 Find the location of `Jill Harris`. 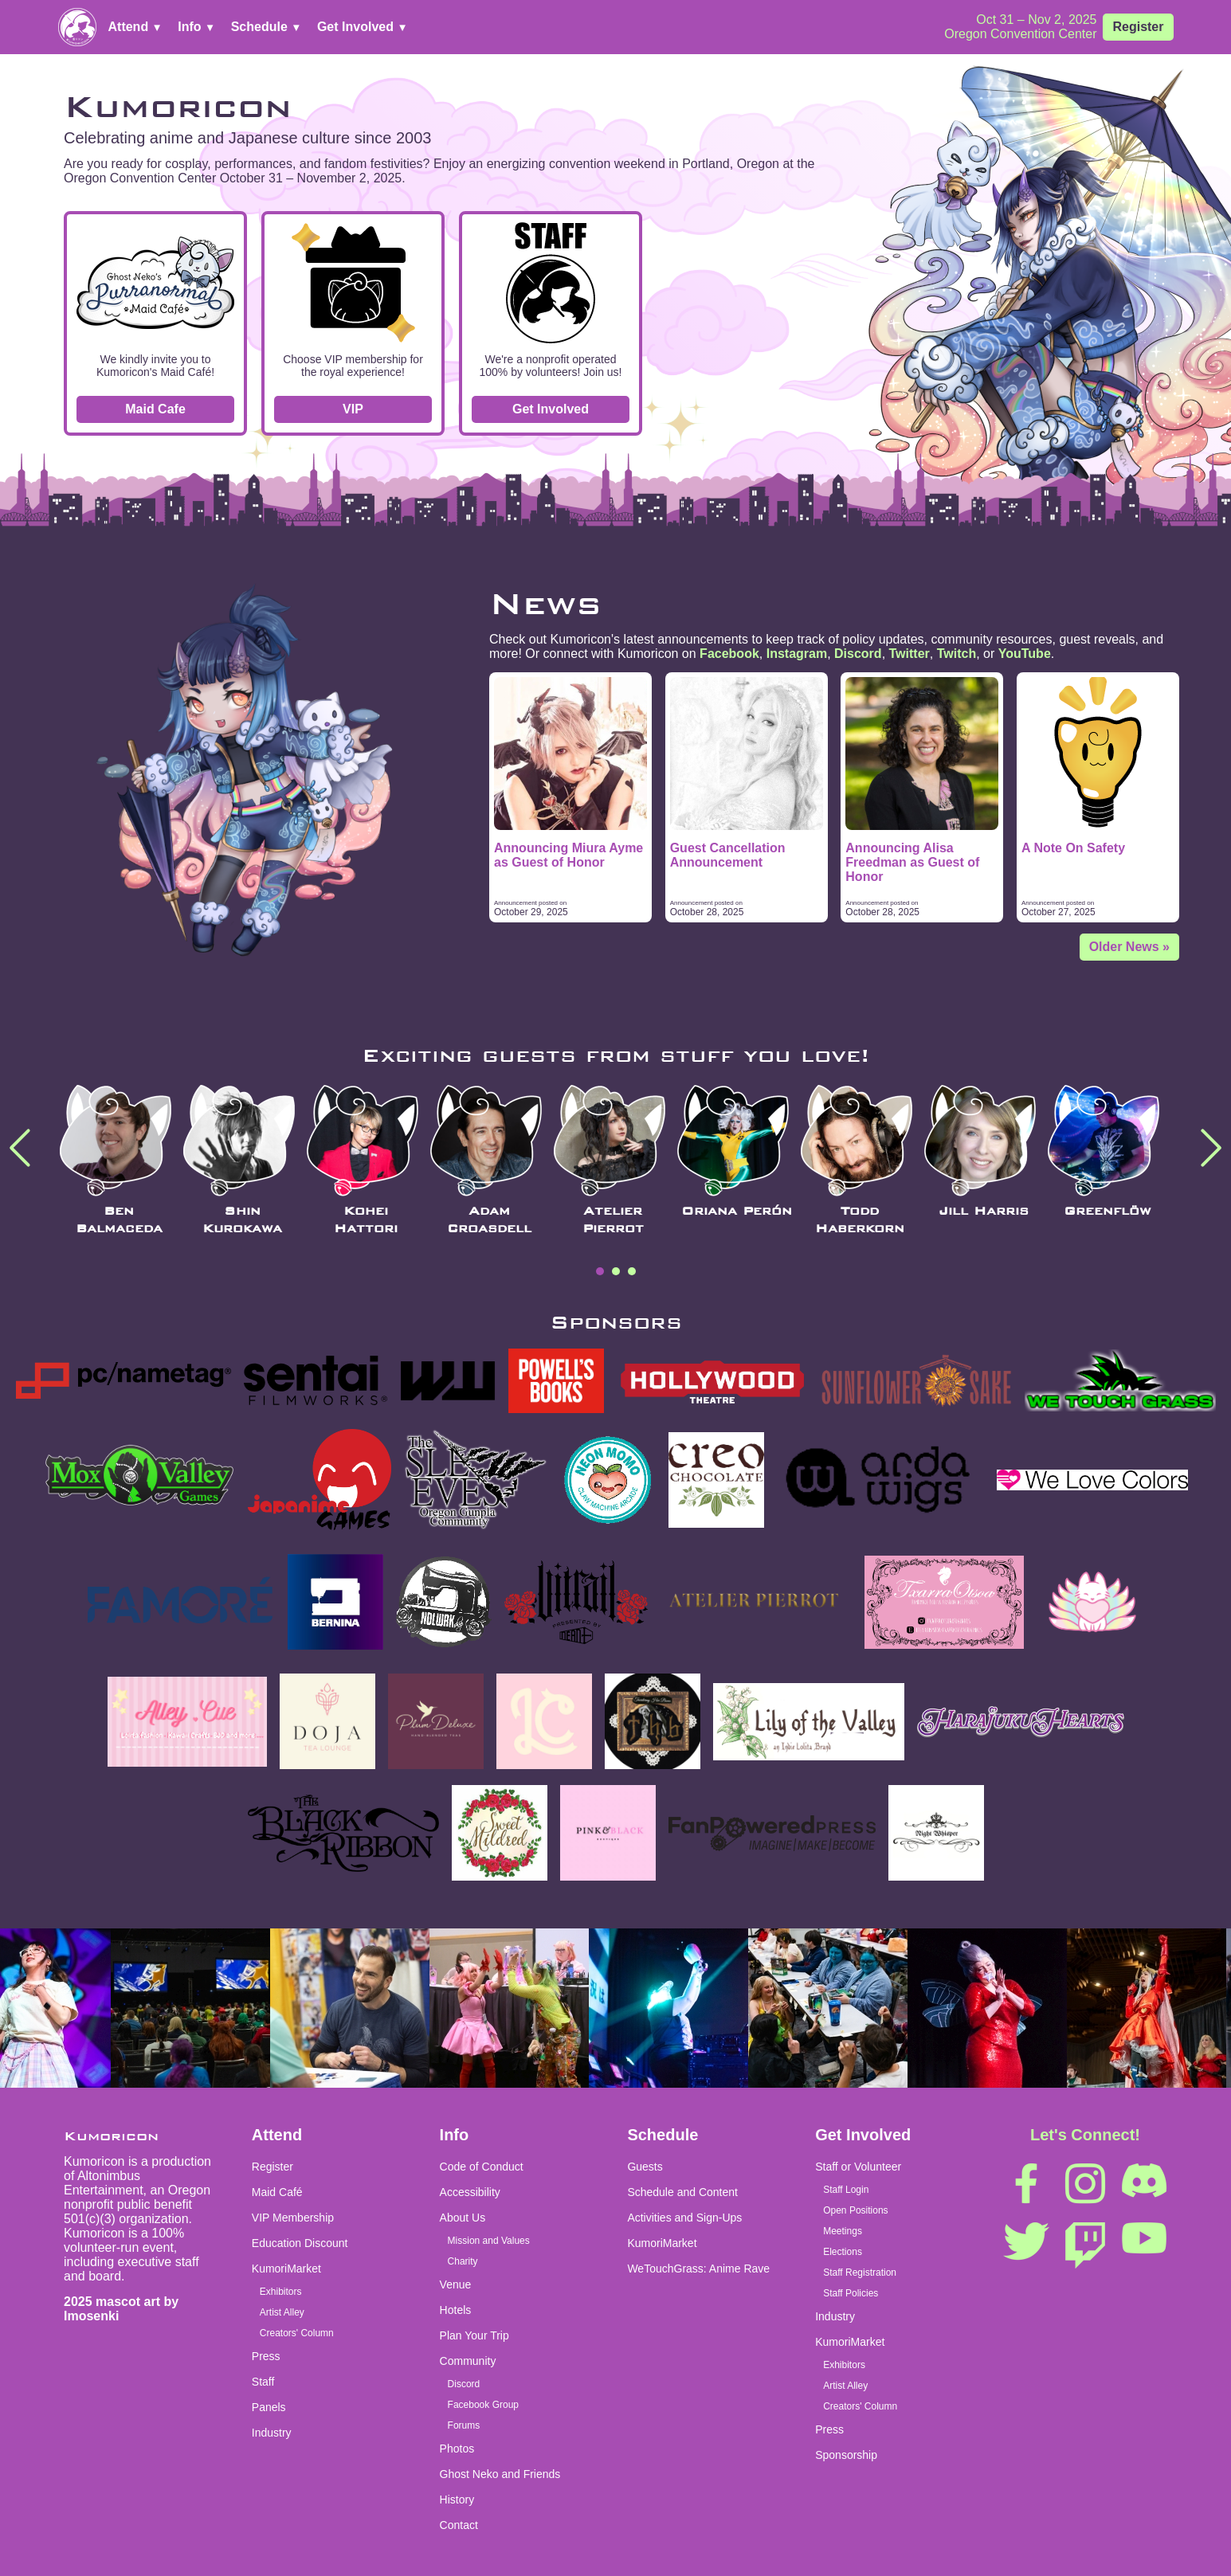

Jill Harris is located at coordinates (984, 1211).